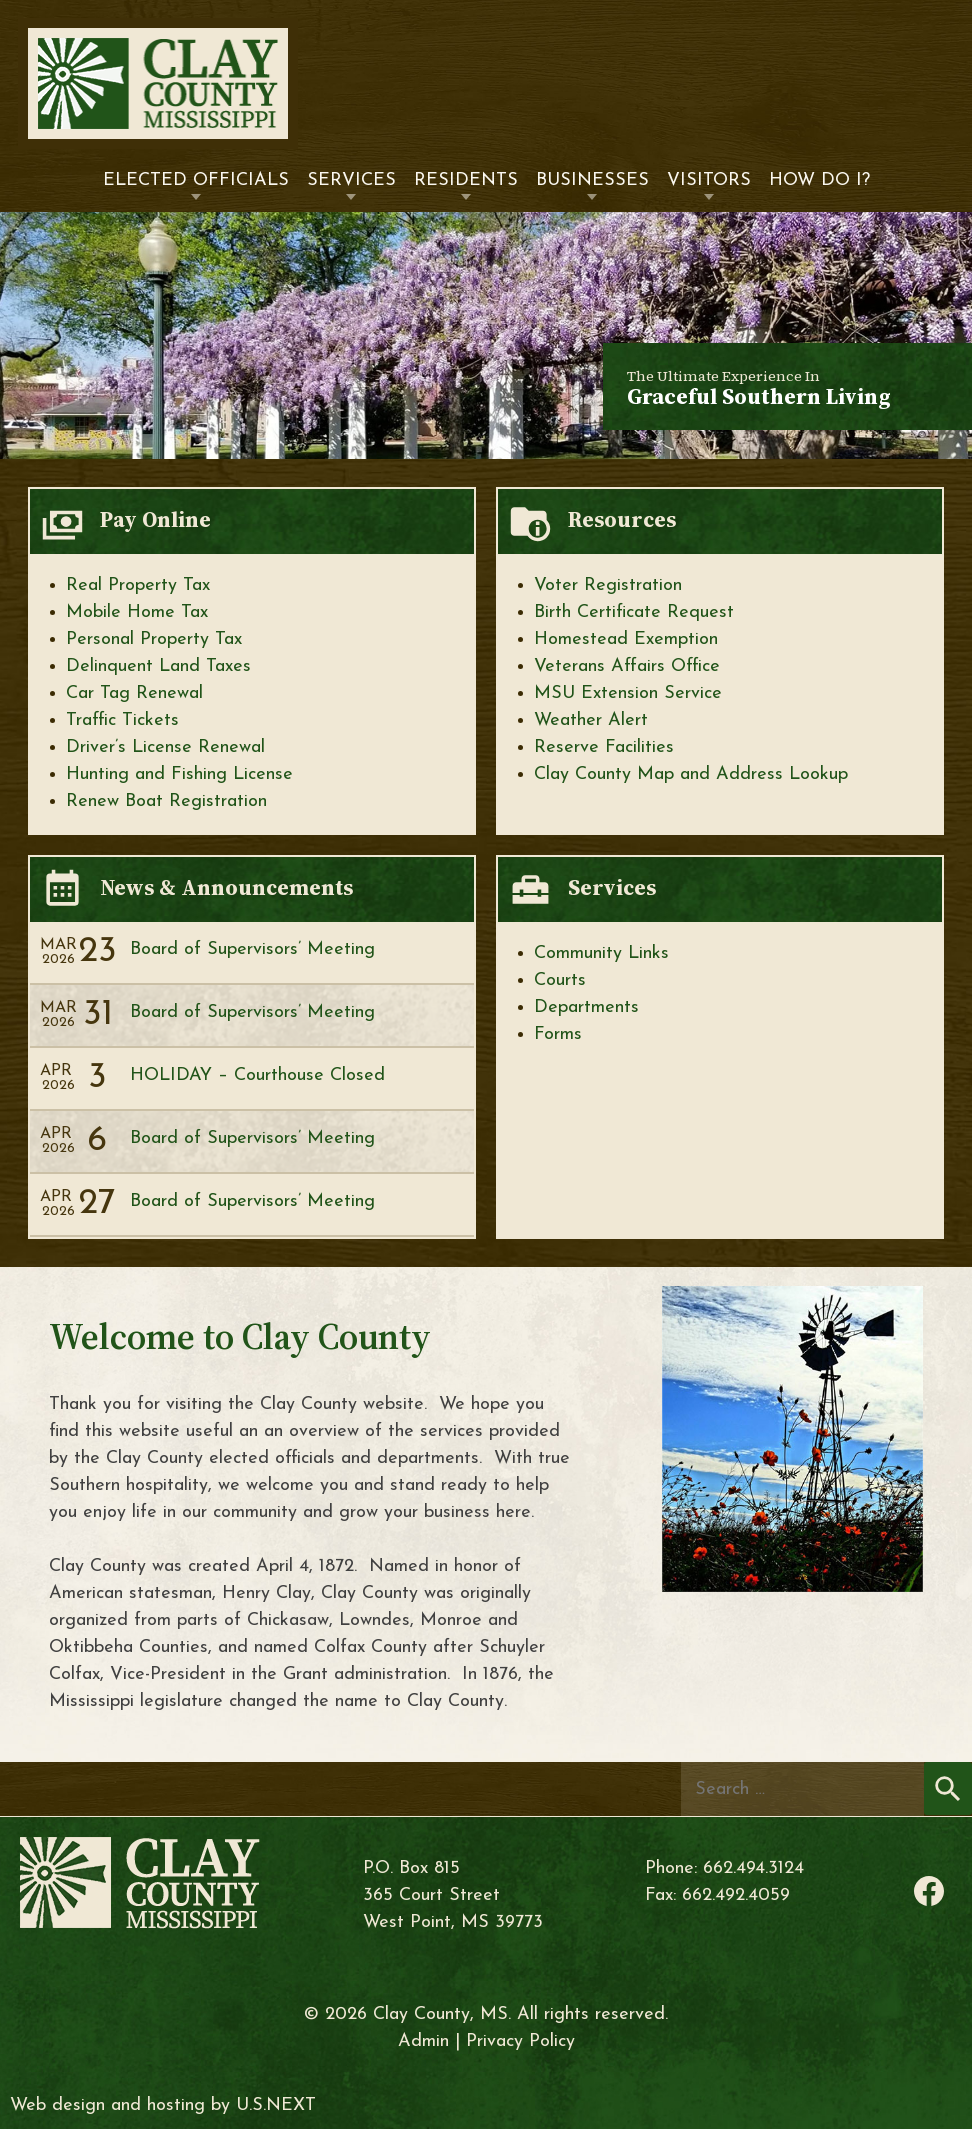  Describe the element at coordinates (929, 1891) in the screenshot. I see `Facebook` at that location.